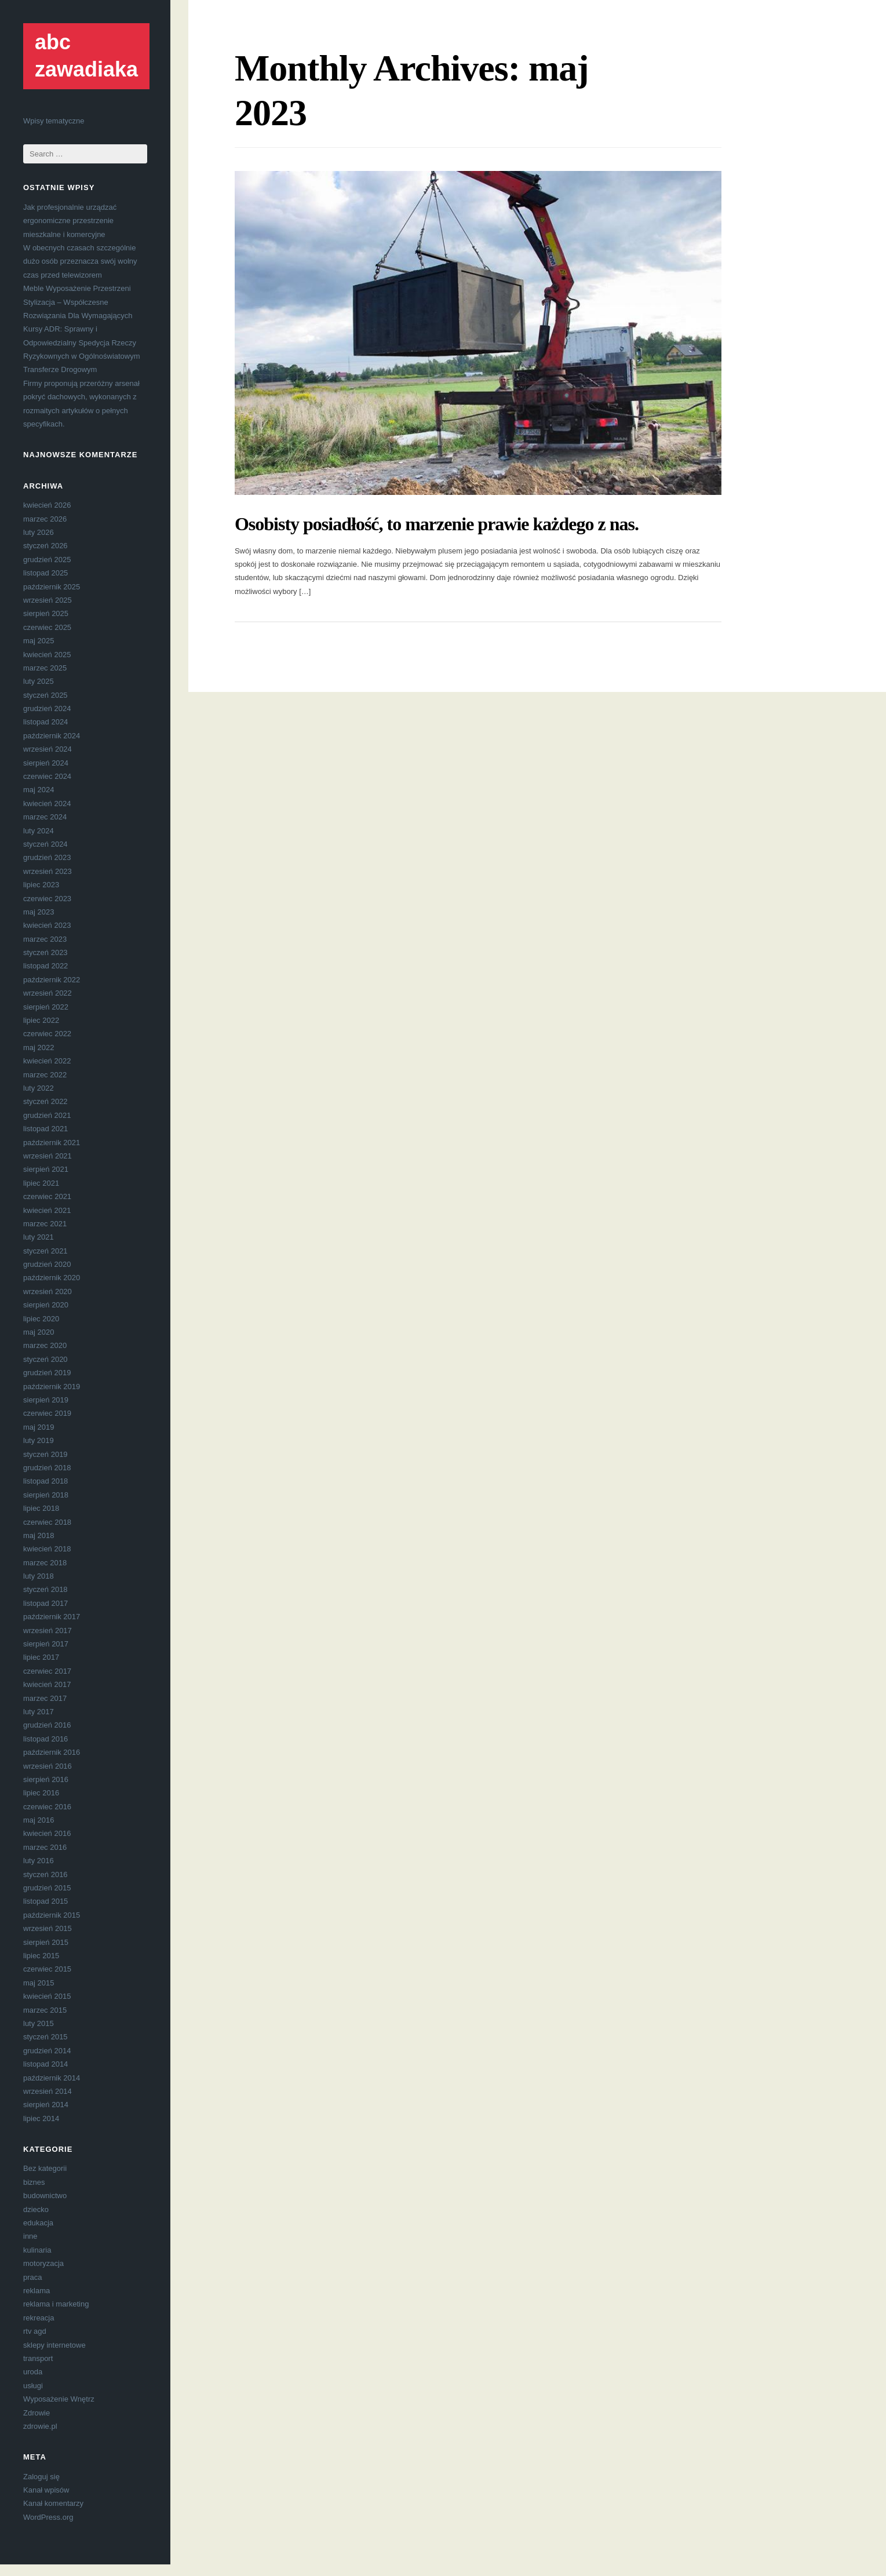 Image resolution: width=886 pixels, height=2576 pixels. What do you see at coordinates (38, 1576) in the screenshot?
I see `luty 2018` at bounding box center [38, 1576].